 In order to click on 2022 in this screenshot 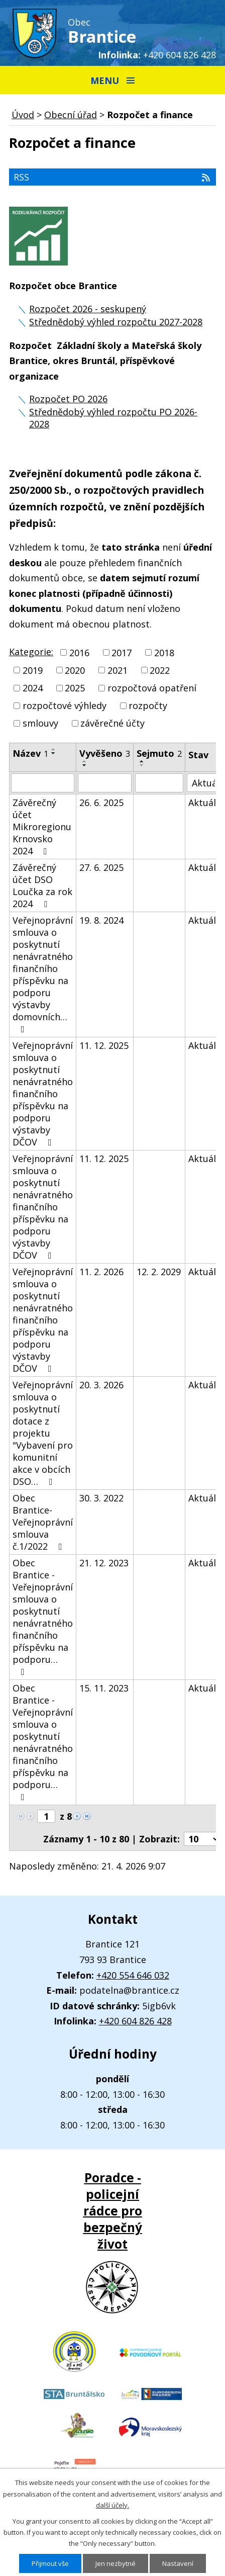, I will do `click(160, 670)`.